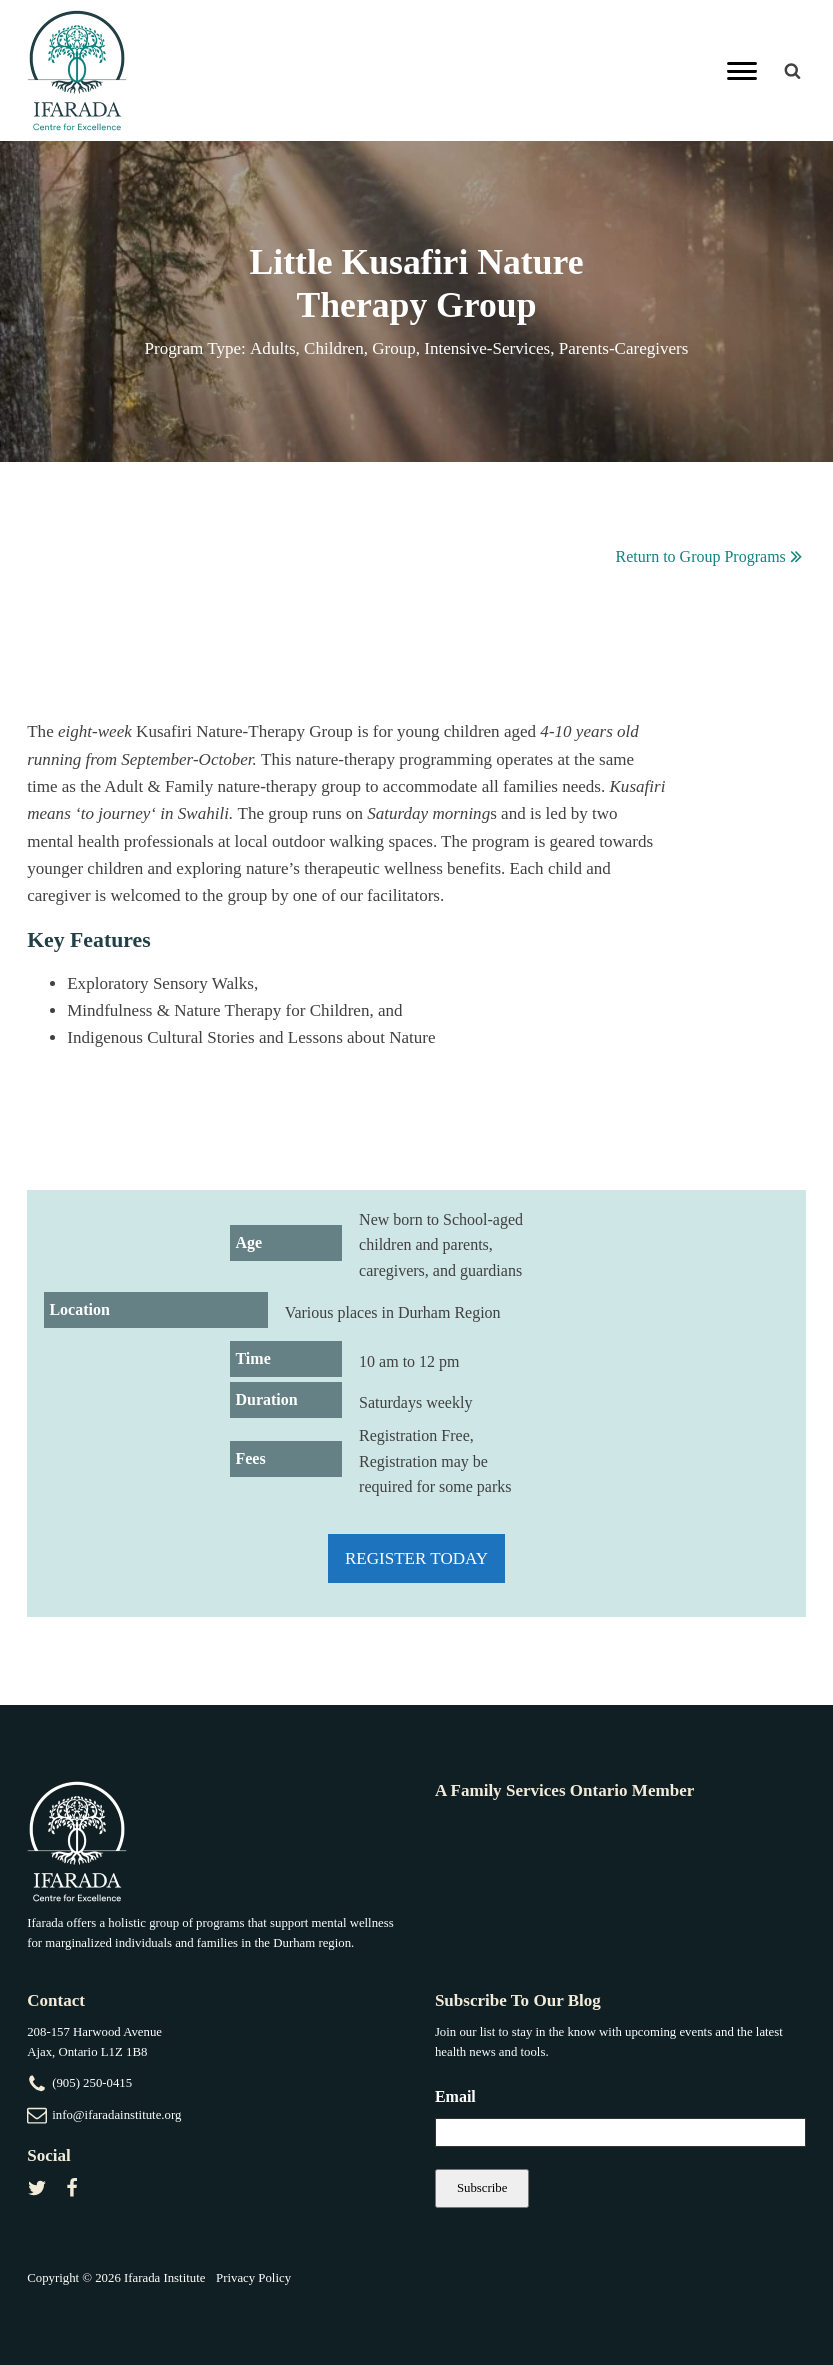 The image size is (833, 2365). Describe the element at coordinates (416, 1558) in the screenshot. I see `Register Today` at that location.